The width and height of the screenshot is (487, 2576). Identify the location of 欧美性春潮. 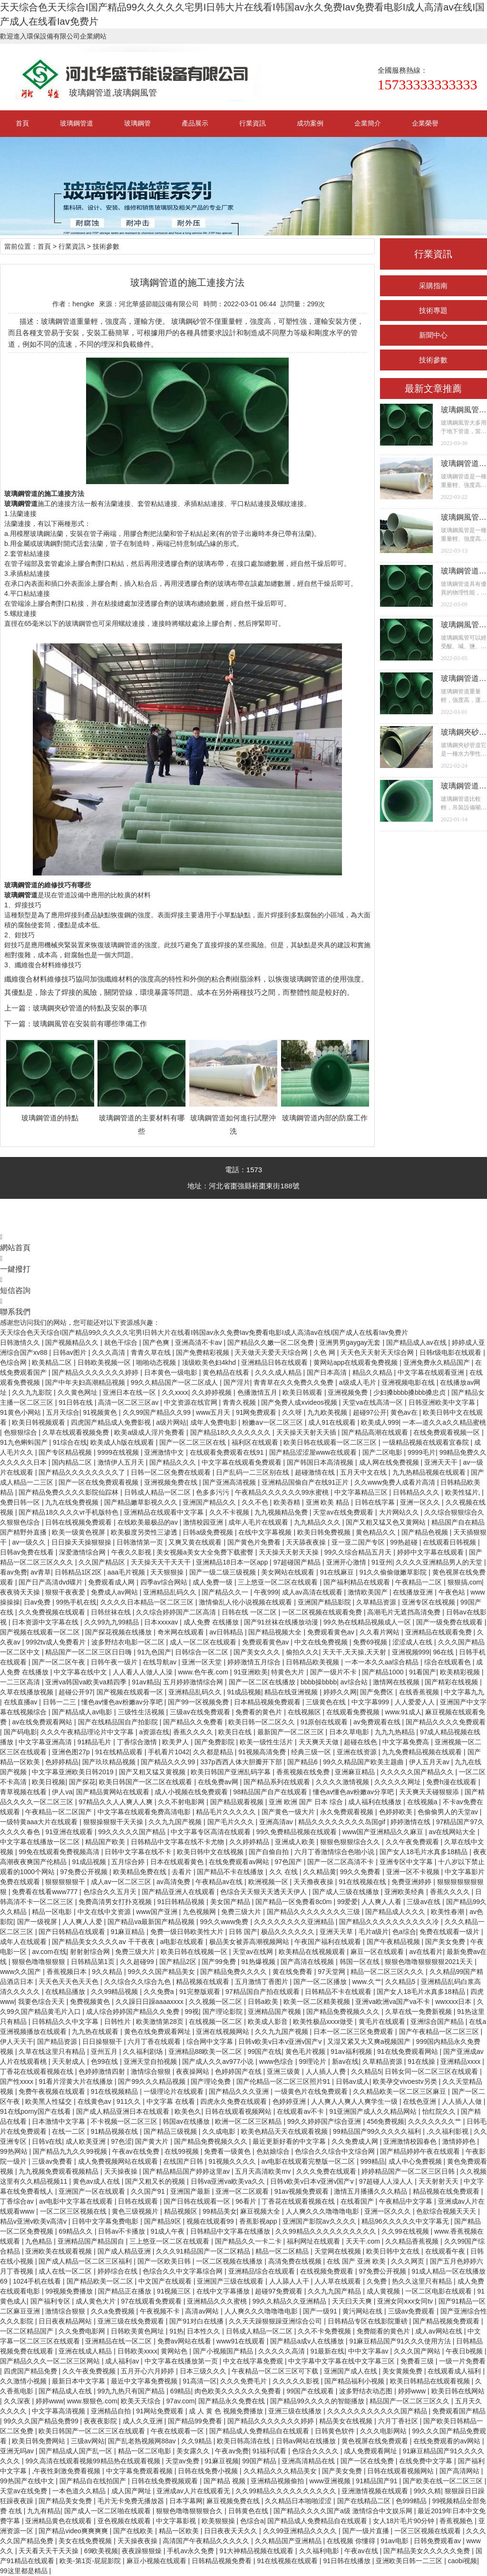
(448, 1911).